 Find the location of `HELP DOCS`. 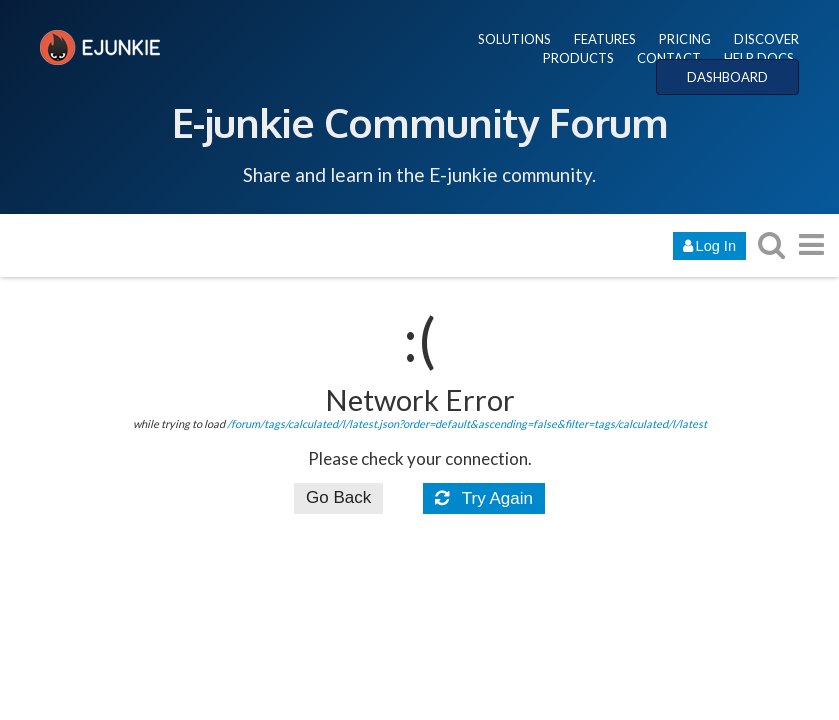

HELP DOCS is located at coordinates (759, 58).